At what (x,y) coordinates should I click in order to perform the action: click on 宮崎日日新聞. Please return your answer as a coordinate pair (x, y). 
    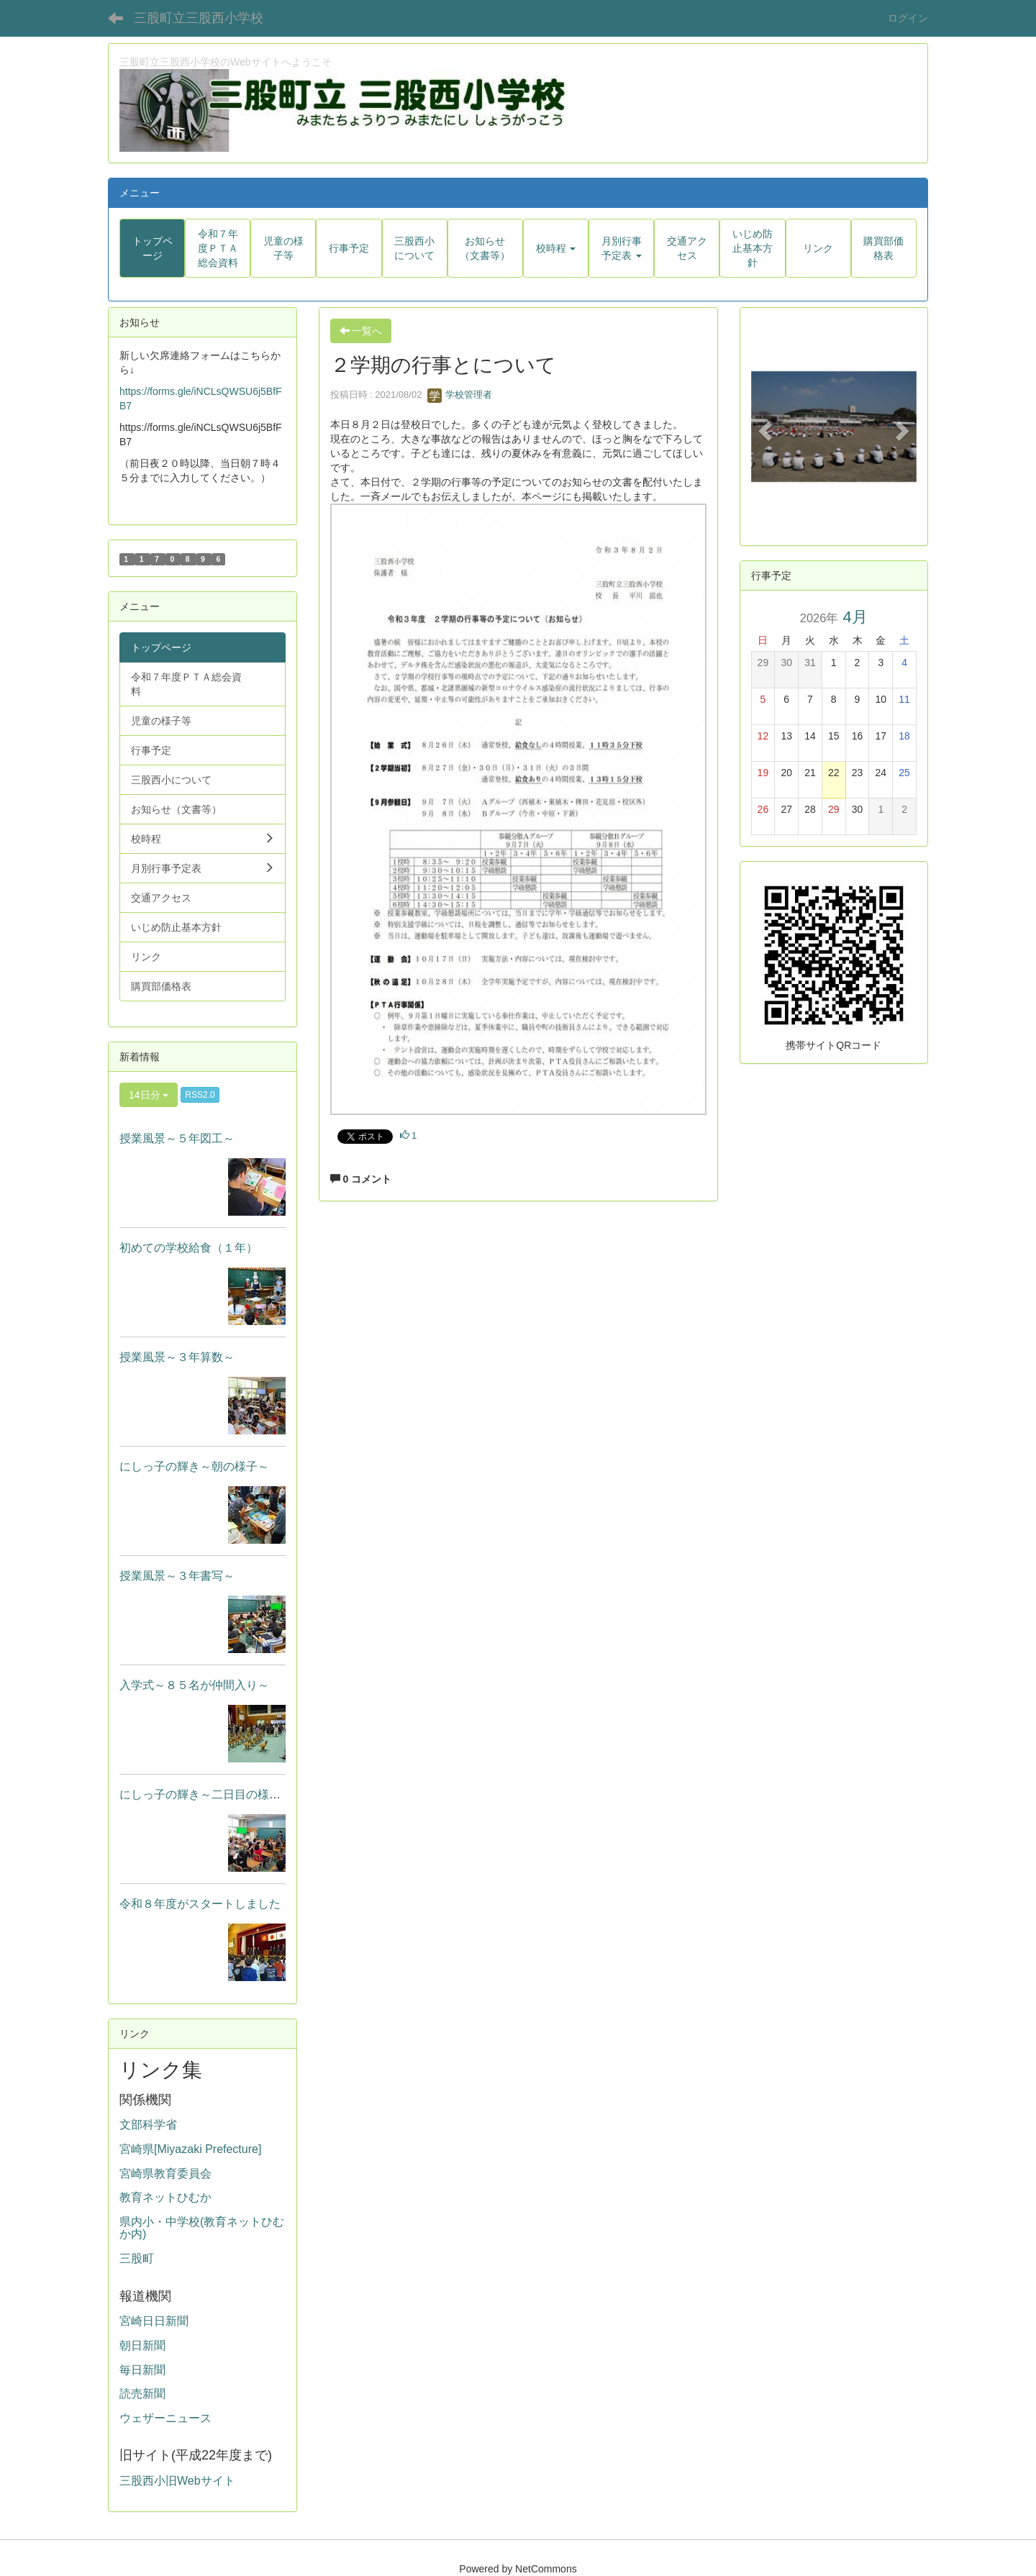
    Looking at the image, I should click on (153, 2321).